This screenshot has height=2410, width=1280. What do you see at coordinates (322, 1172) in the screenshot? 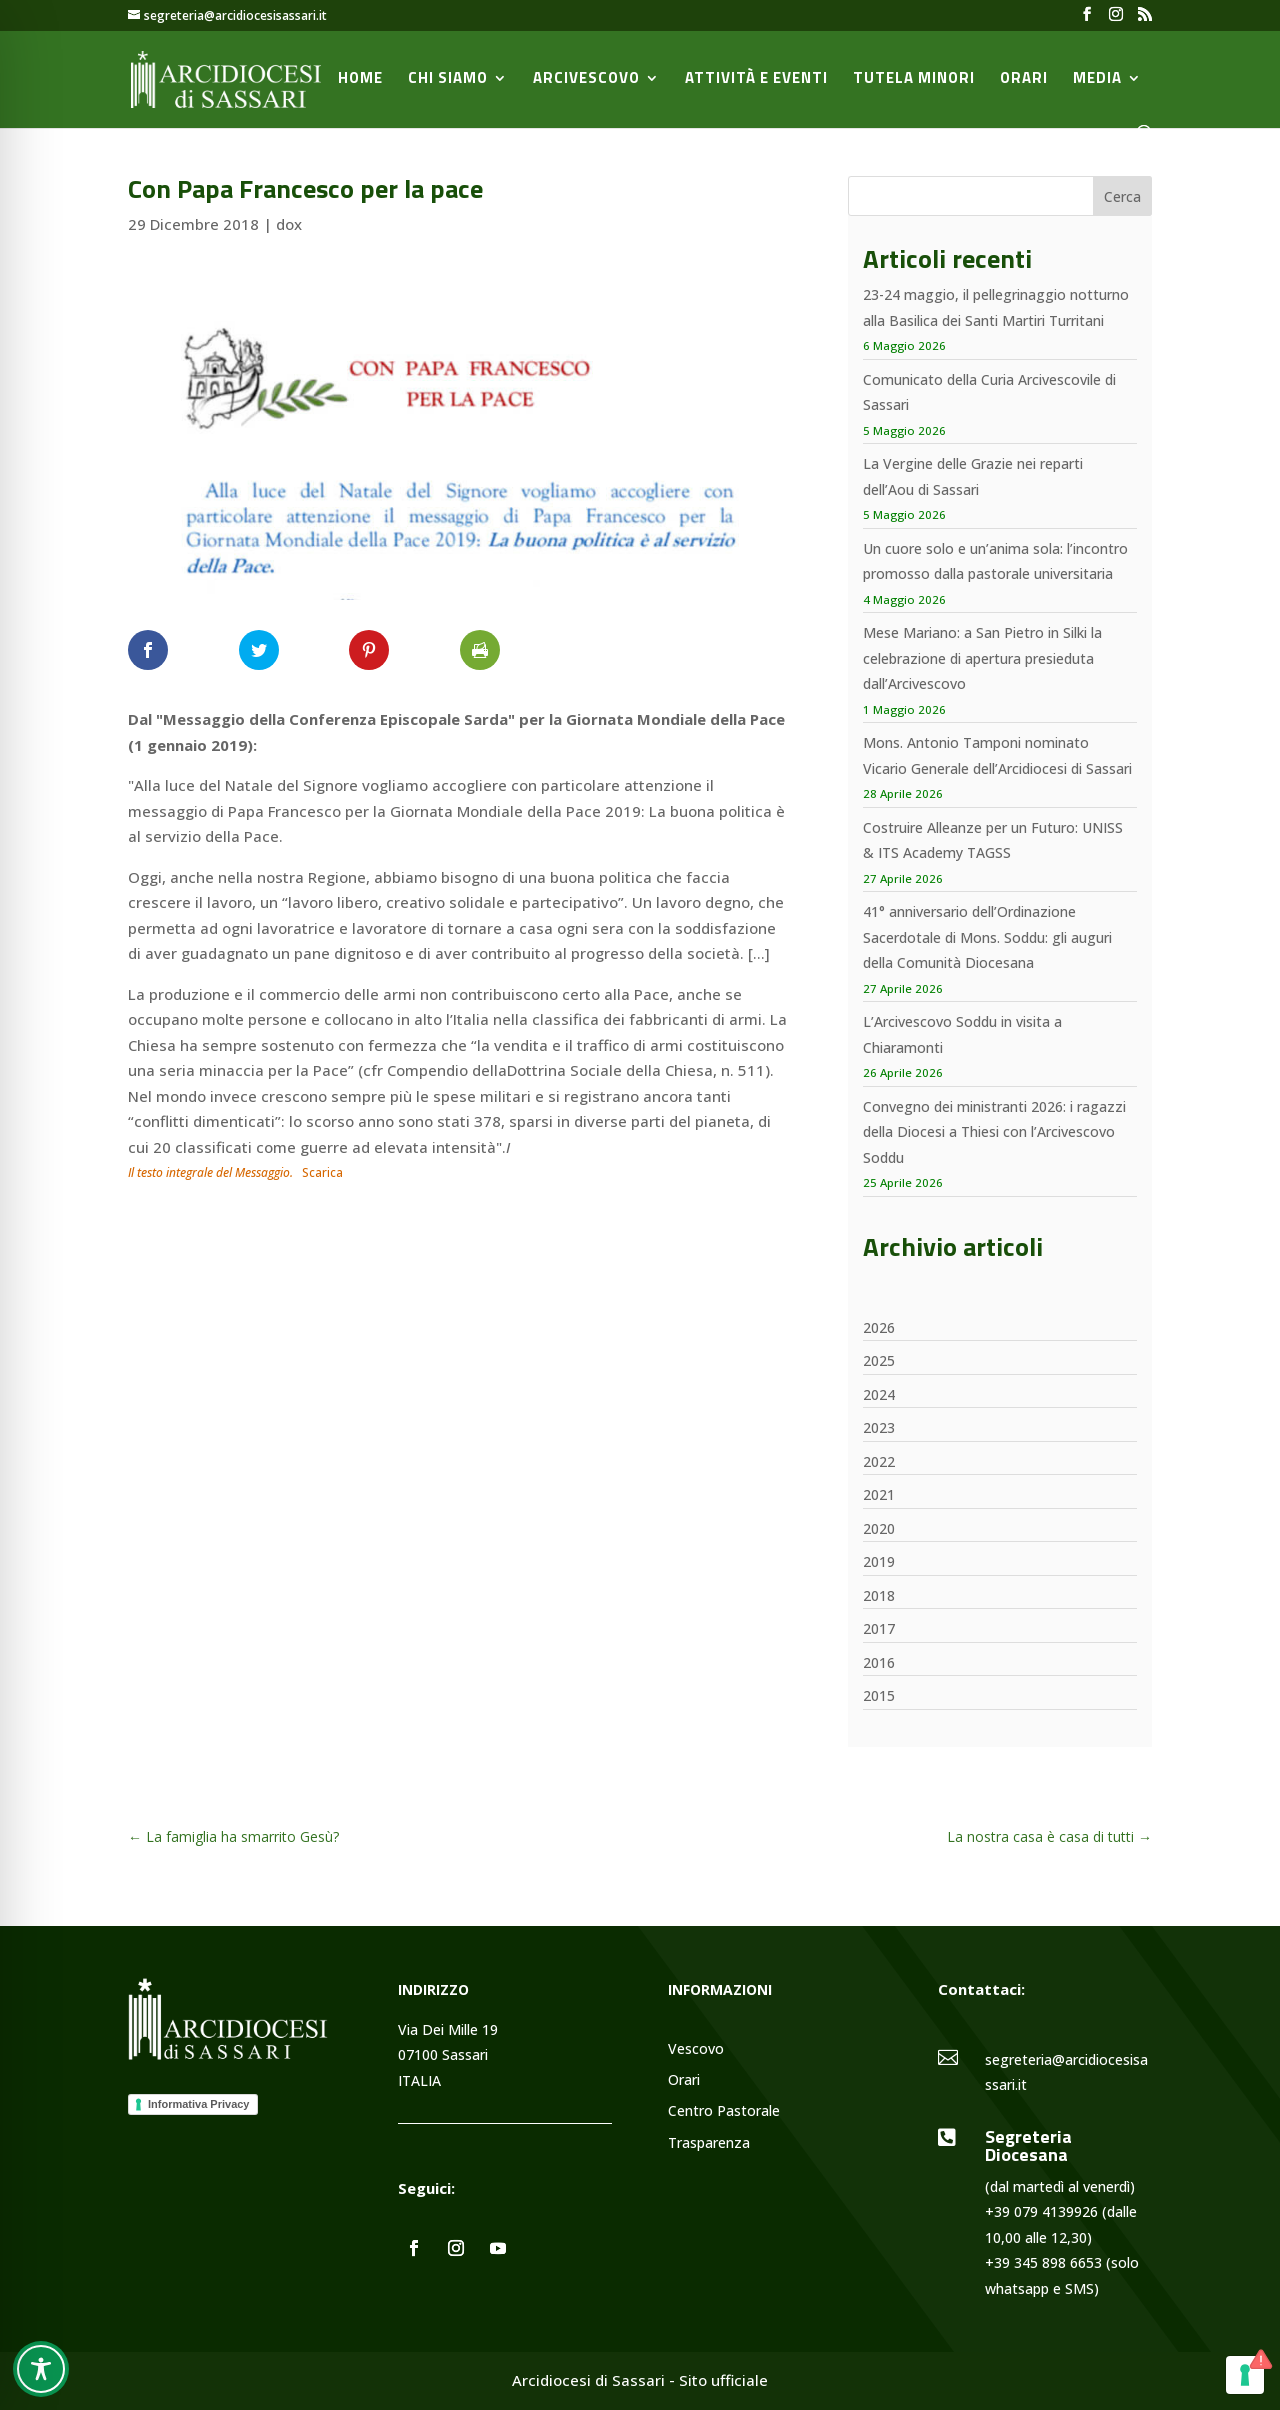
I see `Scarica` at bounding box center [322, 1172].